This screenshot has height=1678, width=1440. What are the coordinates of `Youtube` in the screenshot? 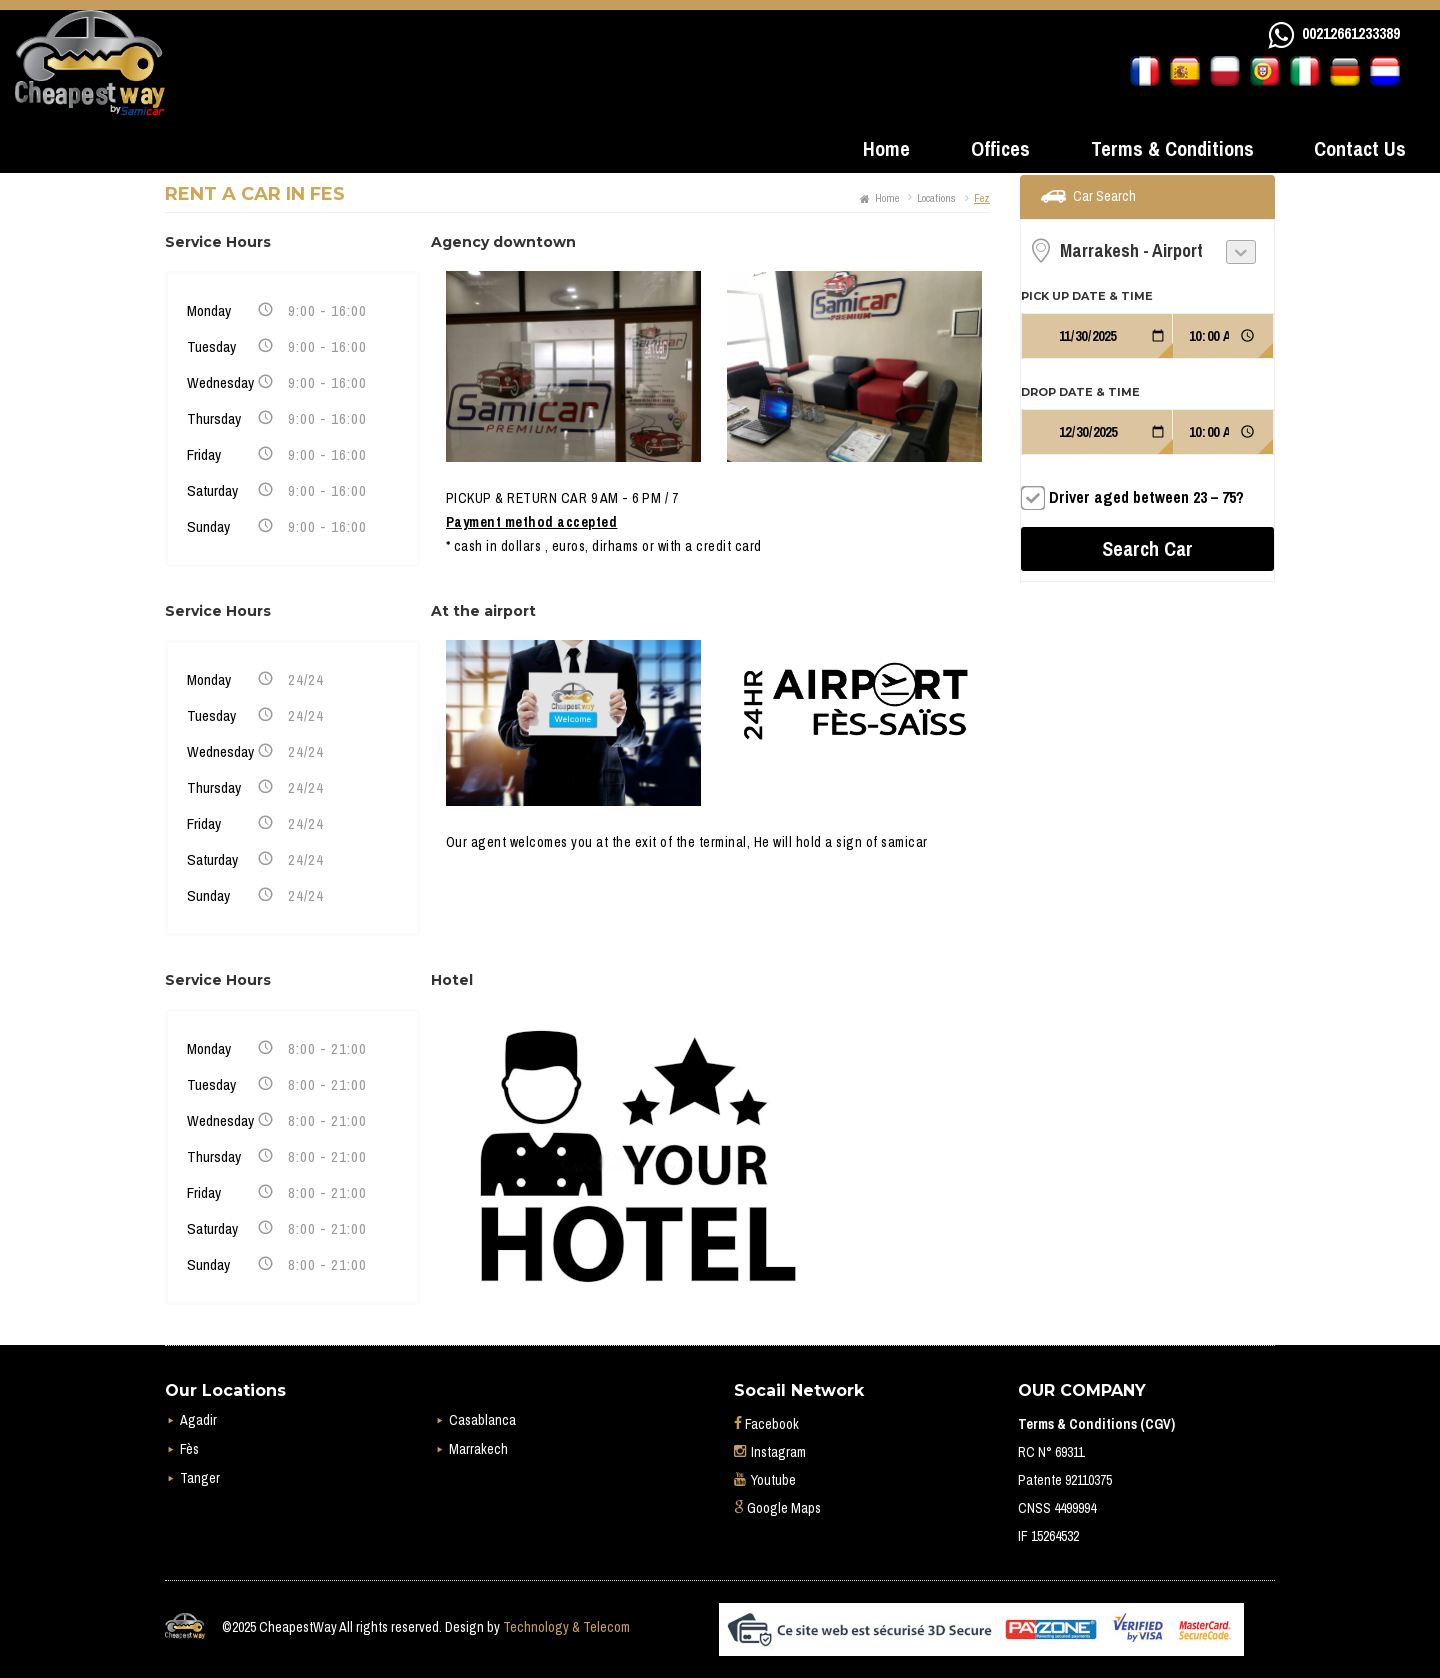 It's located at (765, 1480).